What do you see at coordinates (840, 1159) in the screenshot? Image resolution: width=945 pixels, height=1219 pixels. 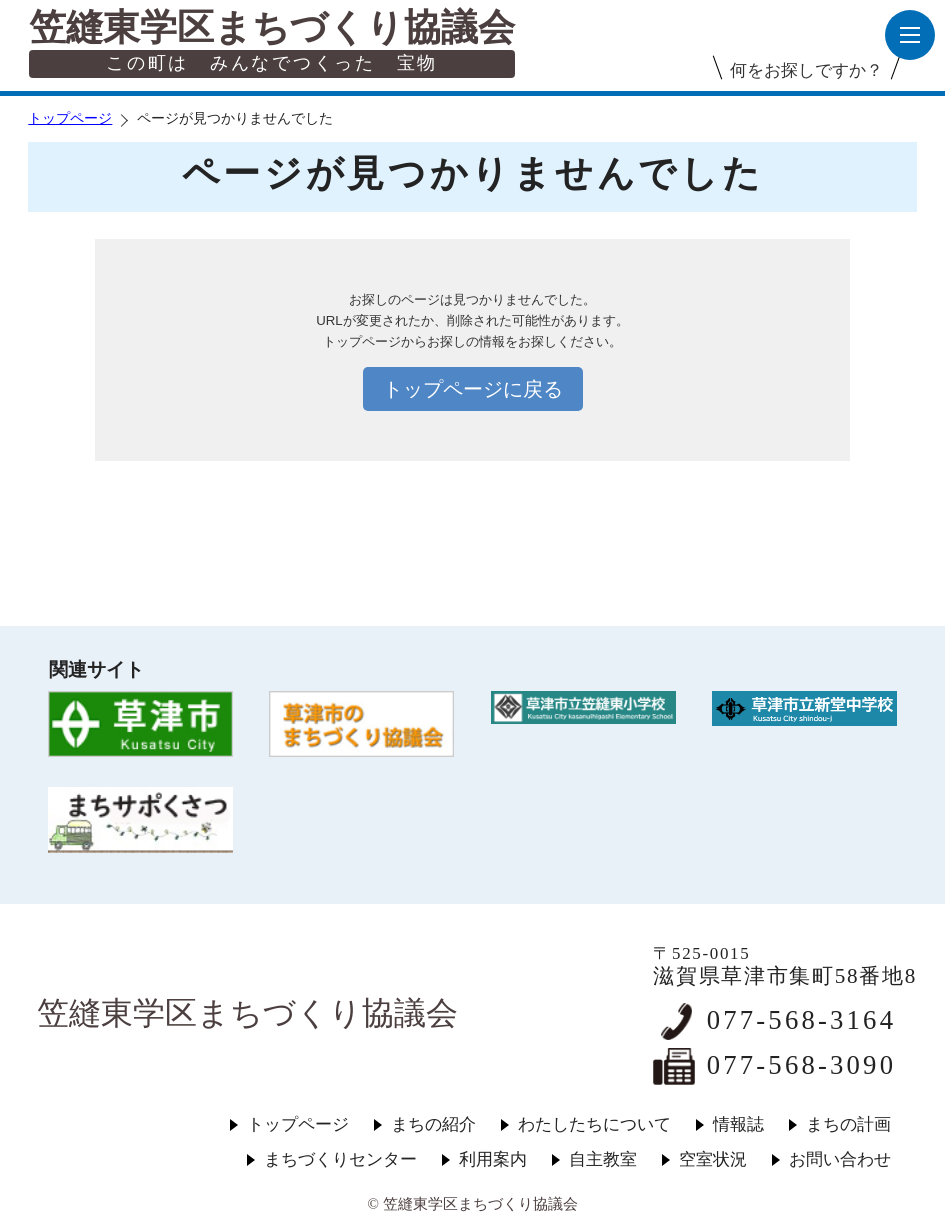 I see `お問い合わせ` at bounding box center [840, 1159].